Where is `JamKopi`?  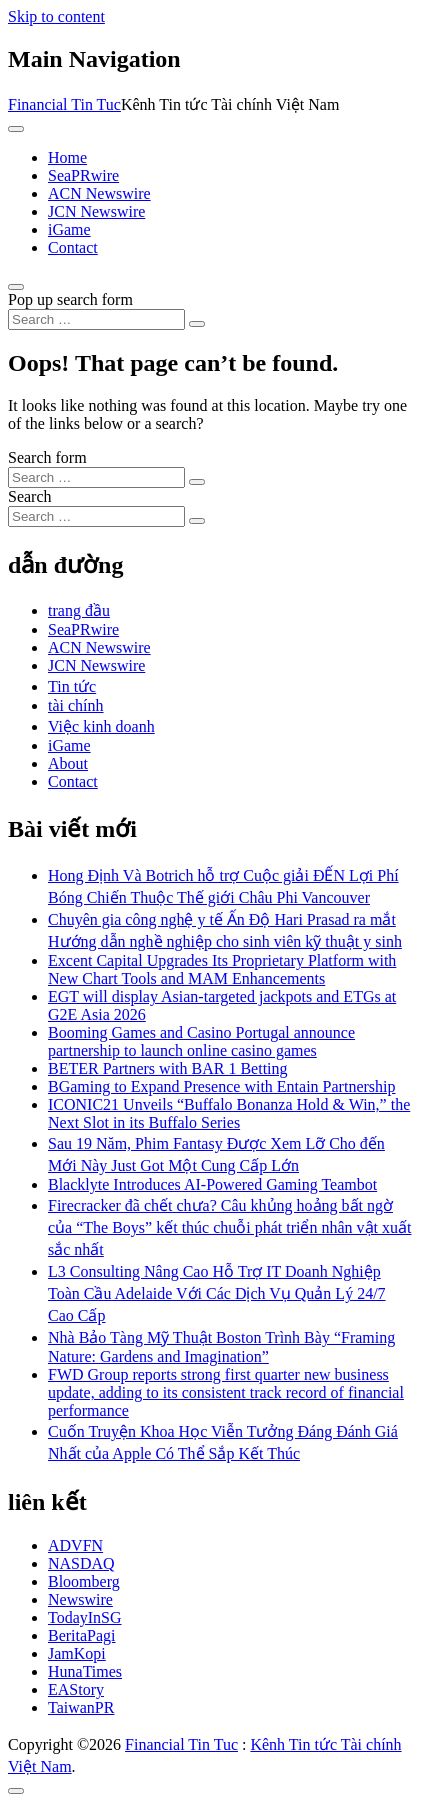 JamKopi is located at coordinates (77, 1653).